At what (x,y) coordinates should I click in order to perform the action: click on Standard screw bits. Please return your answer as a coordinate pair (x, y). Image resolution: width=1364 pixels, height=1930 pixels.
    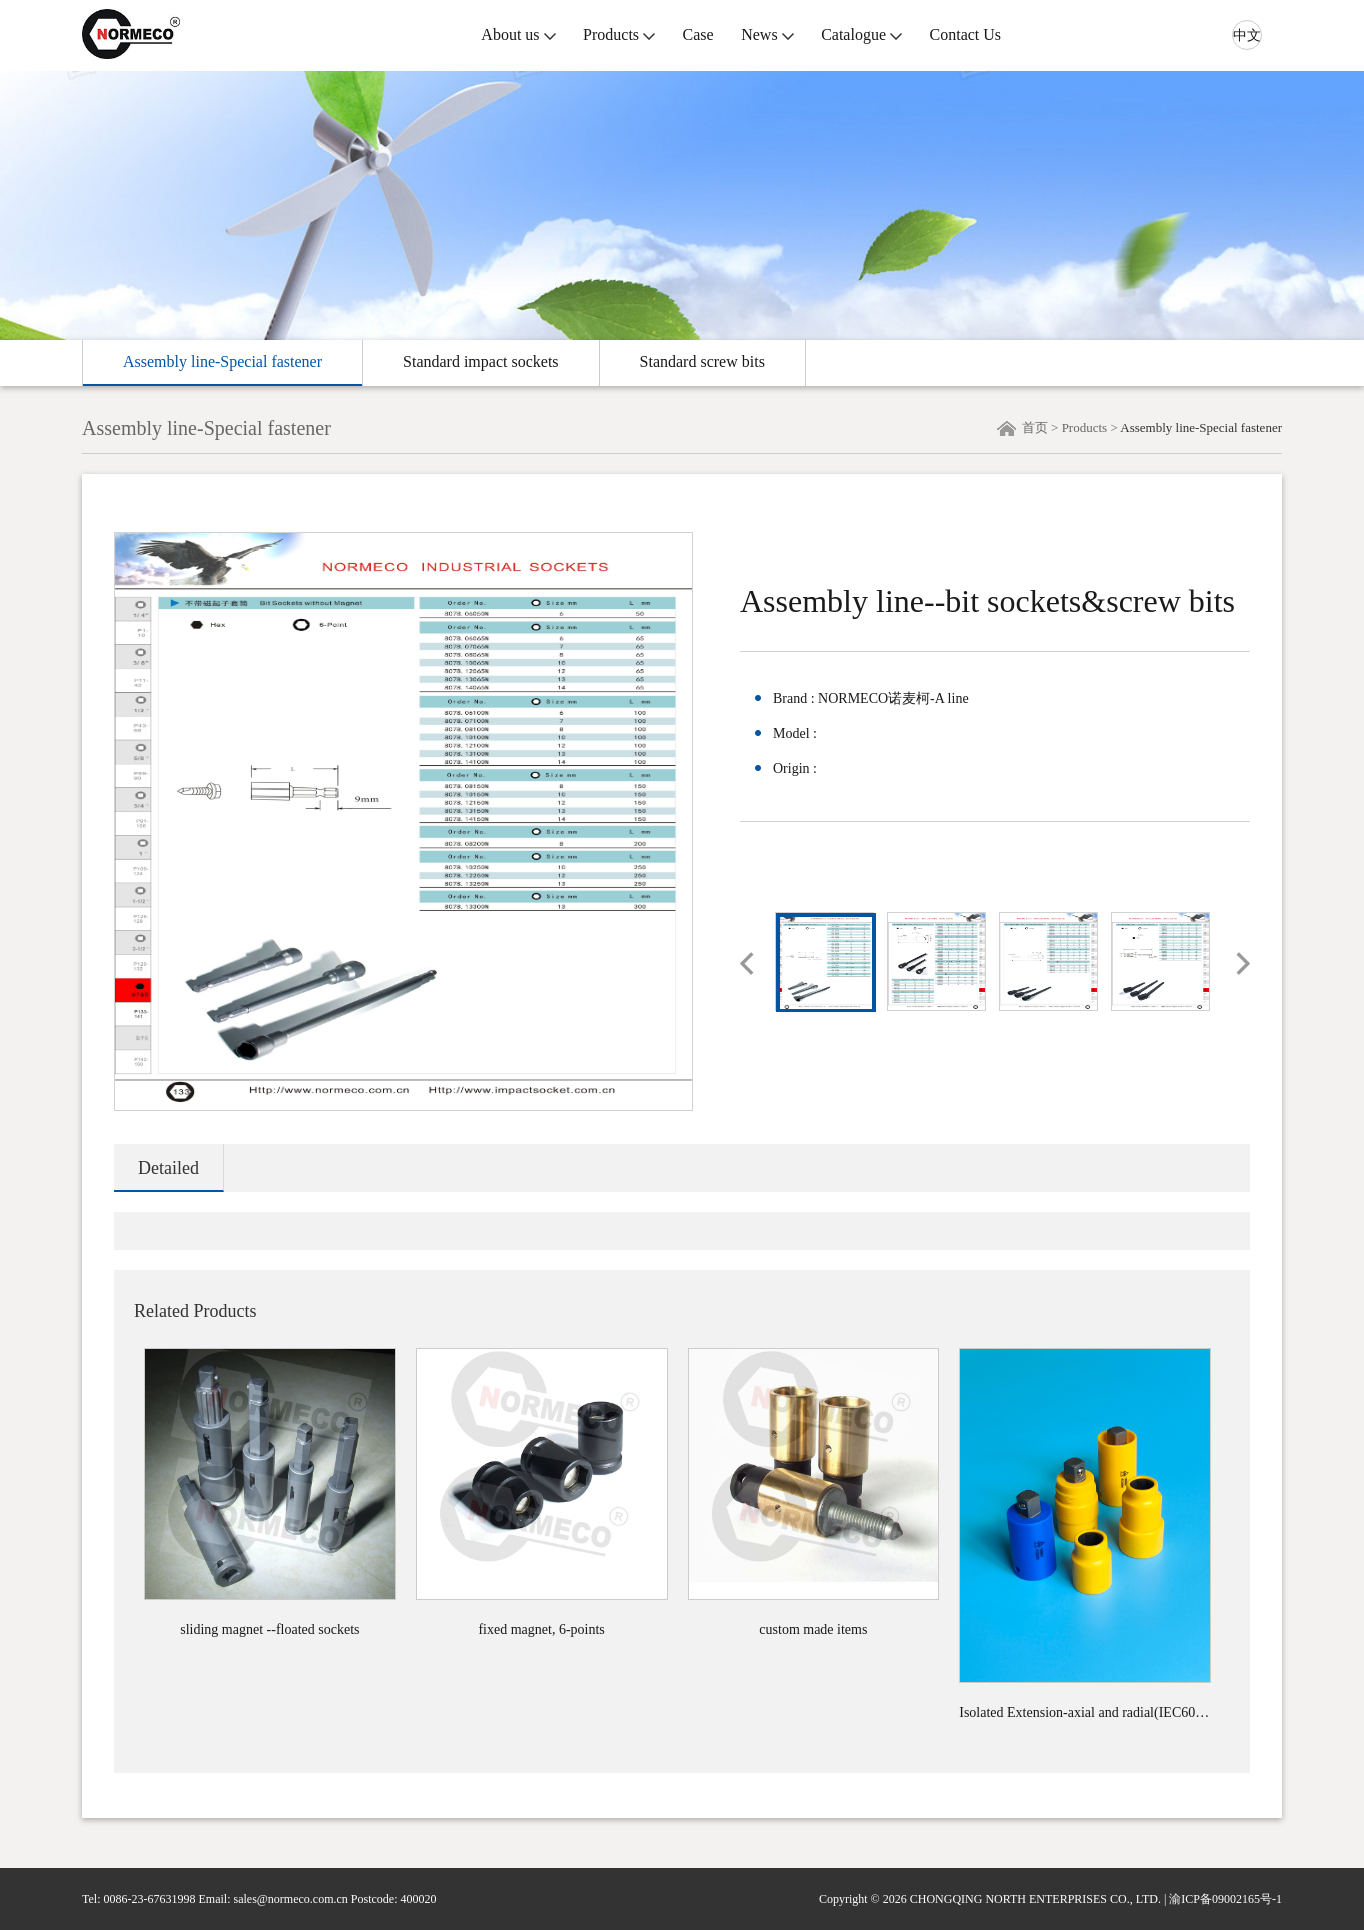
    Looking at the image, I should click on (702, 361).